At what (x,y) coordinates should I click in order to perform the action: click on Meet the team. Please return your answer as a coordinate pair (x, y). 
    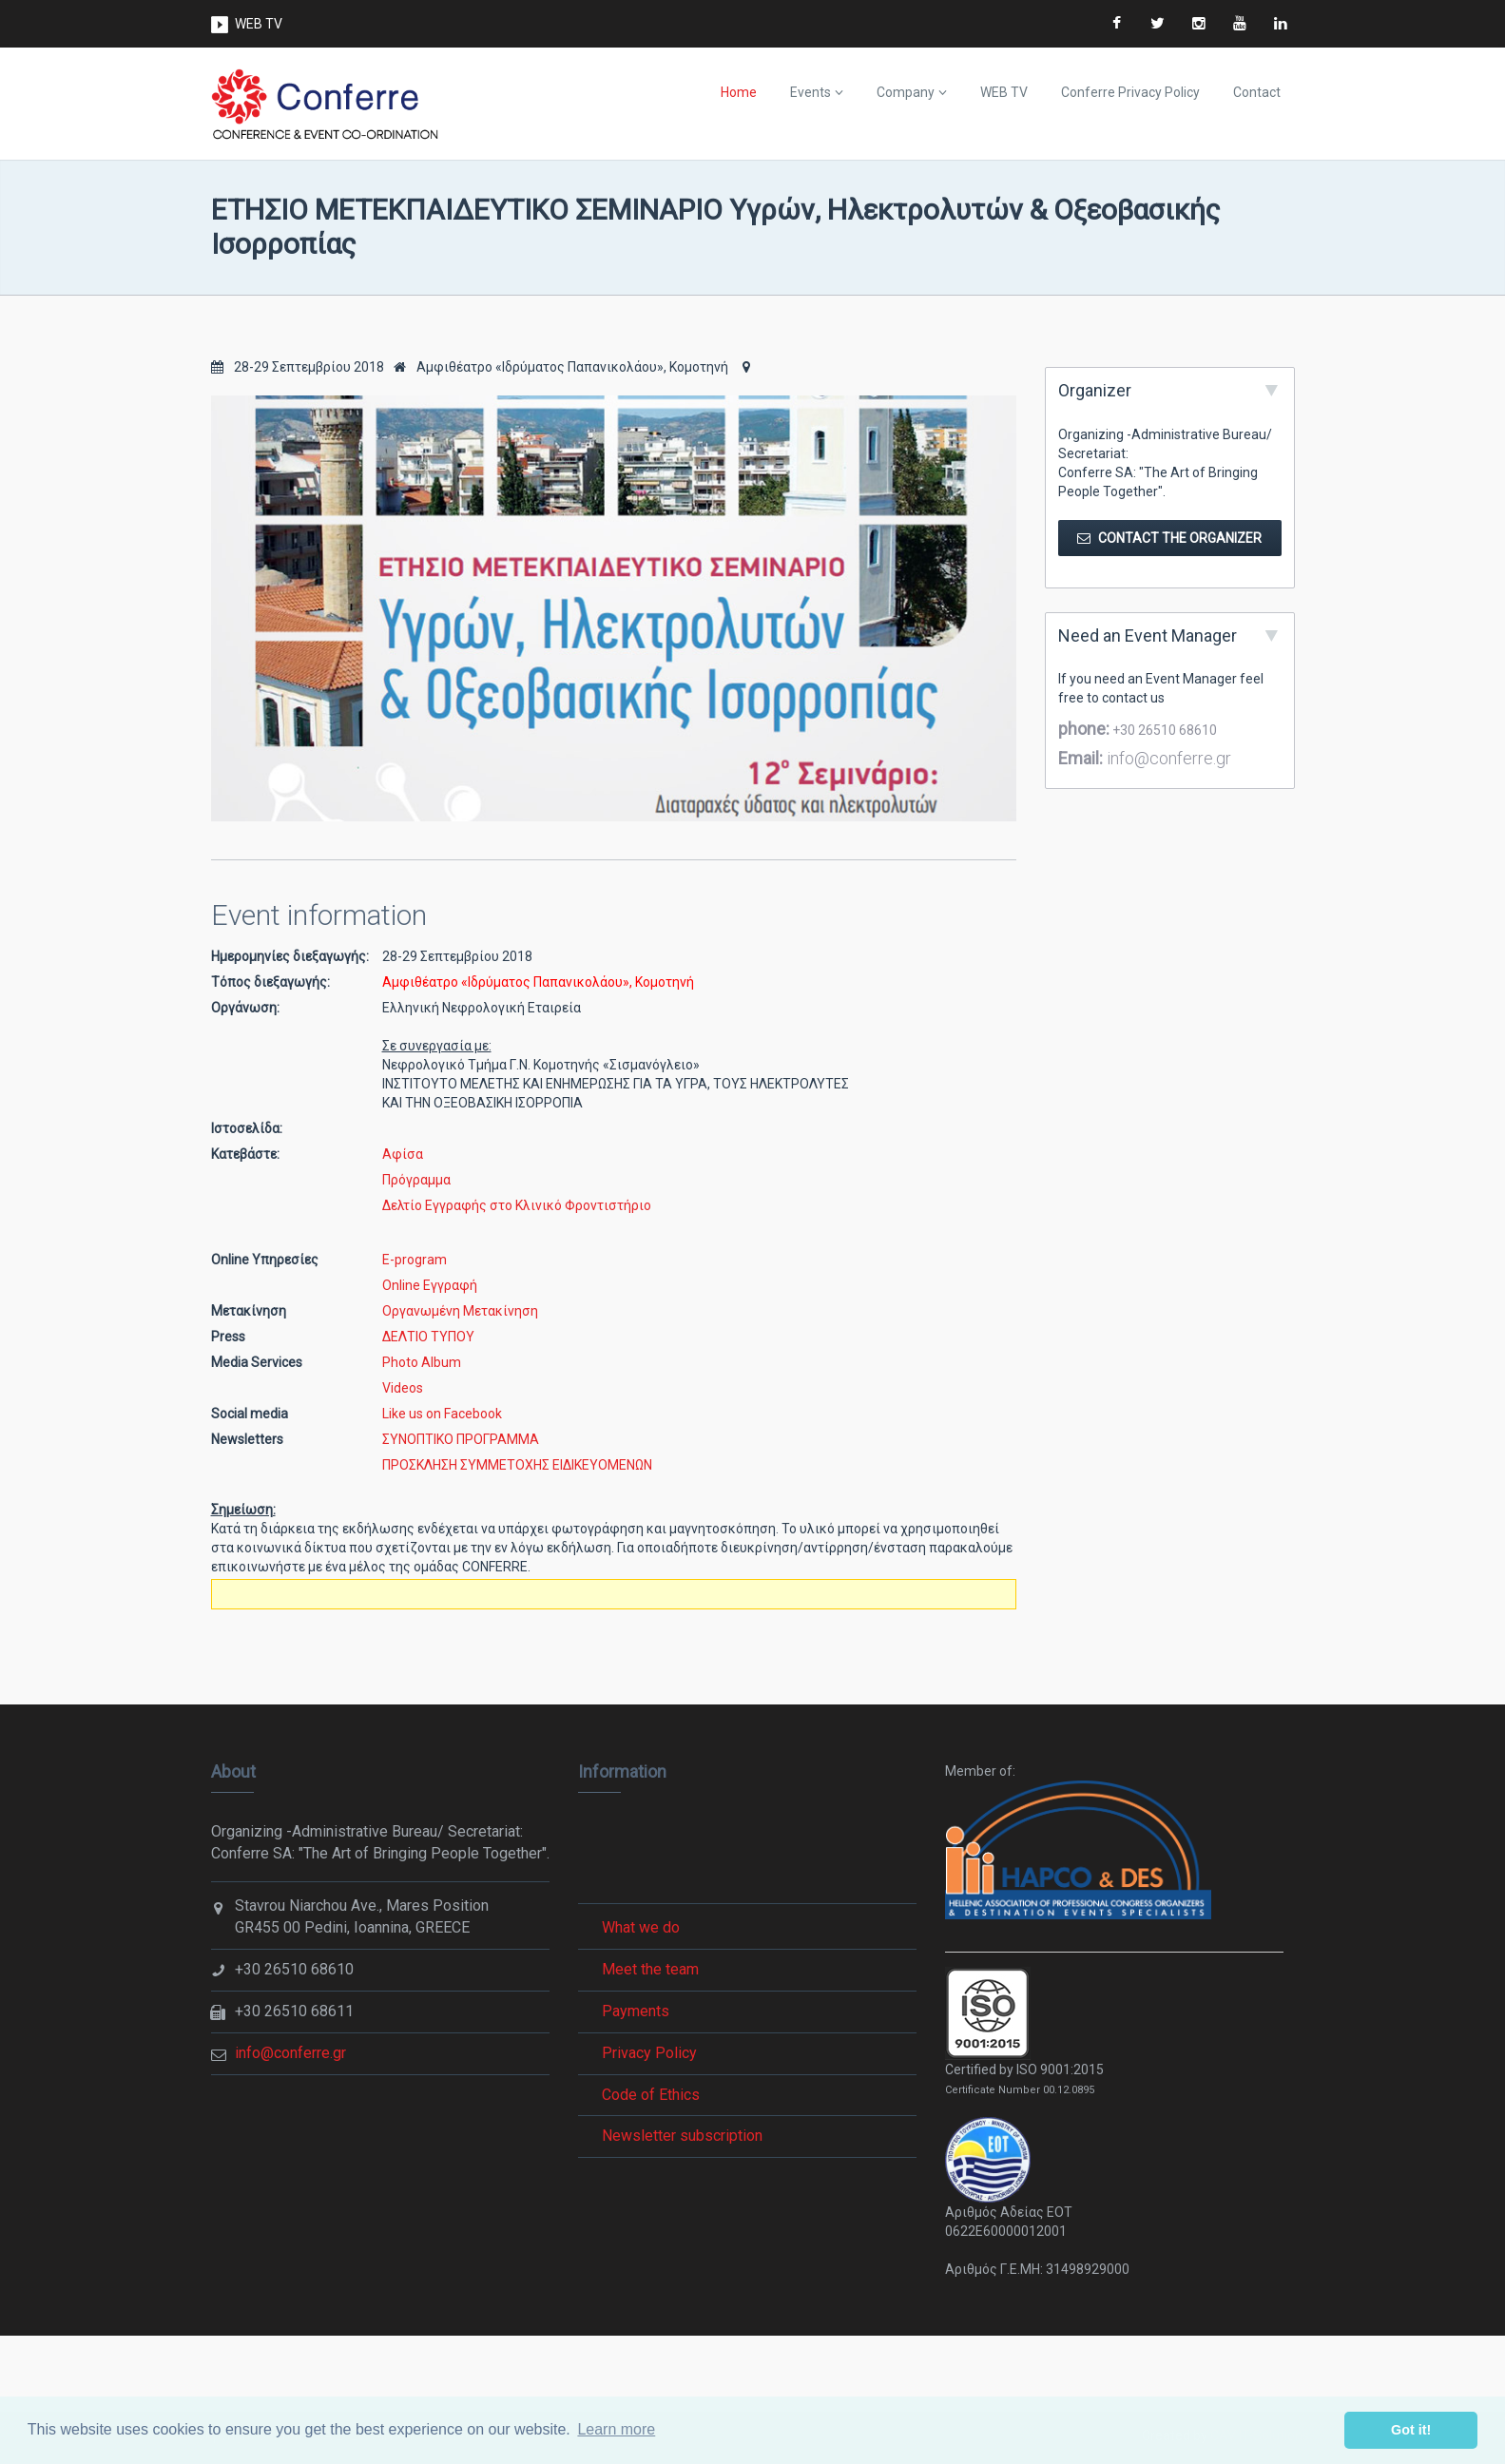
    Looking at the image, I should click on (650, 1969).